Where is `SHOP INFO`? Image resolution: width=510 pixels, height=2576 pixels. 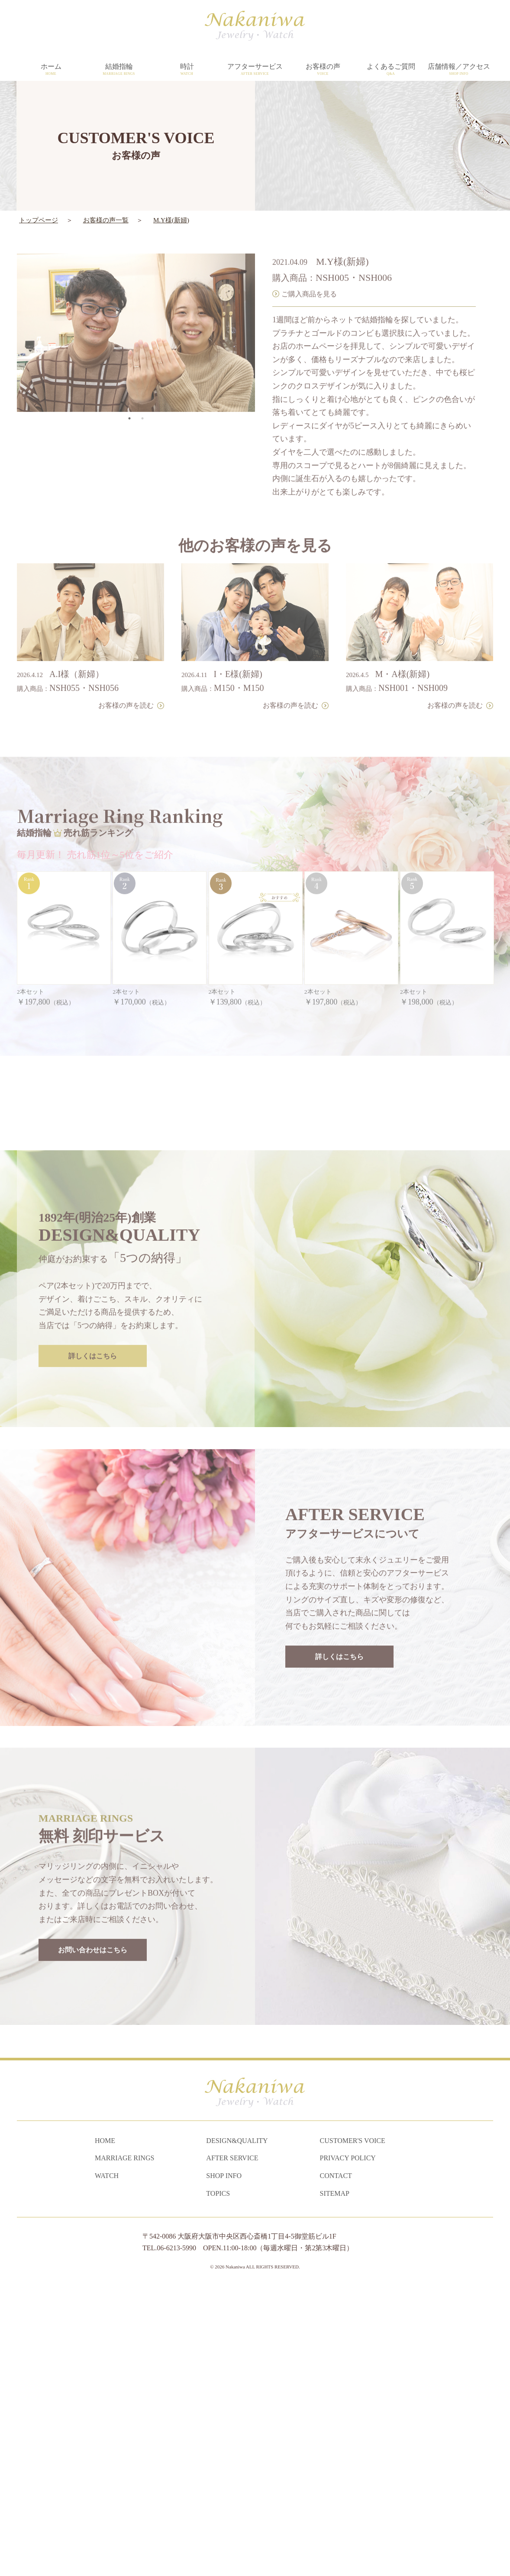 SHOP INFO is located at coordinates (224, 2463).